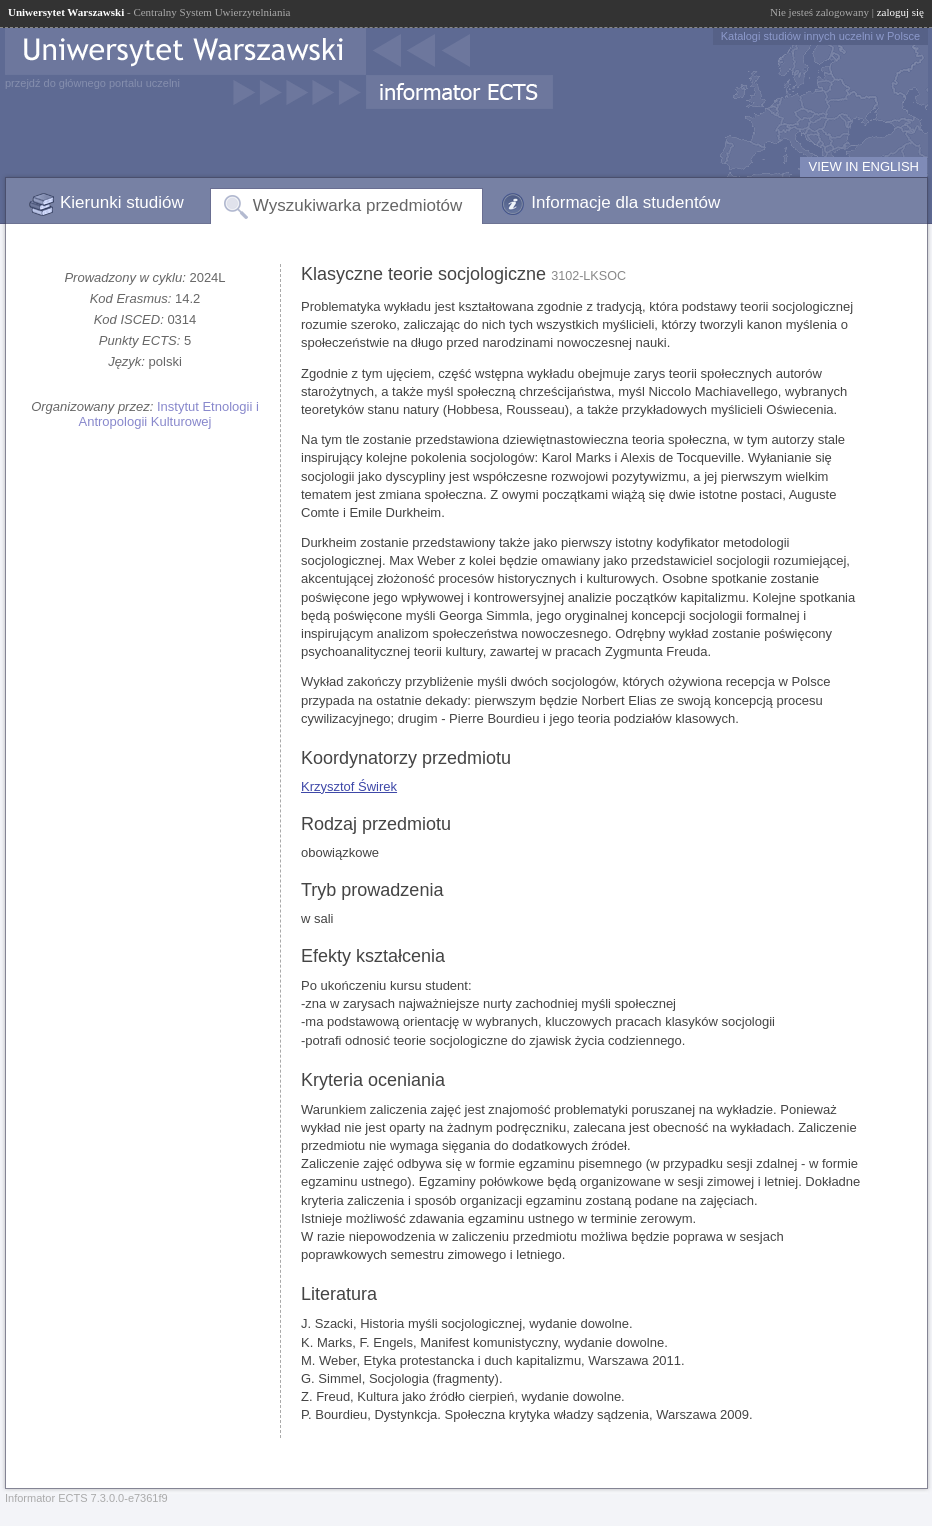 Image resolution: width=932 pixels, height=1526 pixels. Describe the element at coordinates (92, 83) in the screenshot. I see `przejdź do głównego portalu uczelni` at that location.